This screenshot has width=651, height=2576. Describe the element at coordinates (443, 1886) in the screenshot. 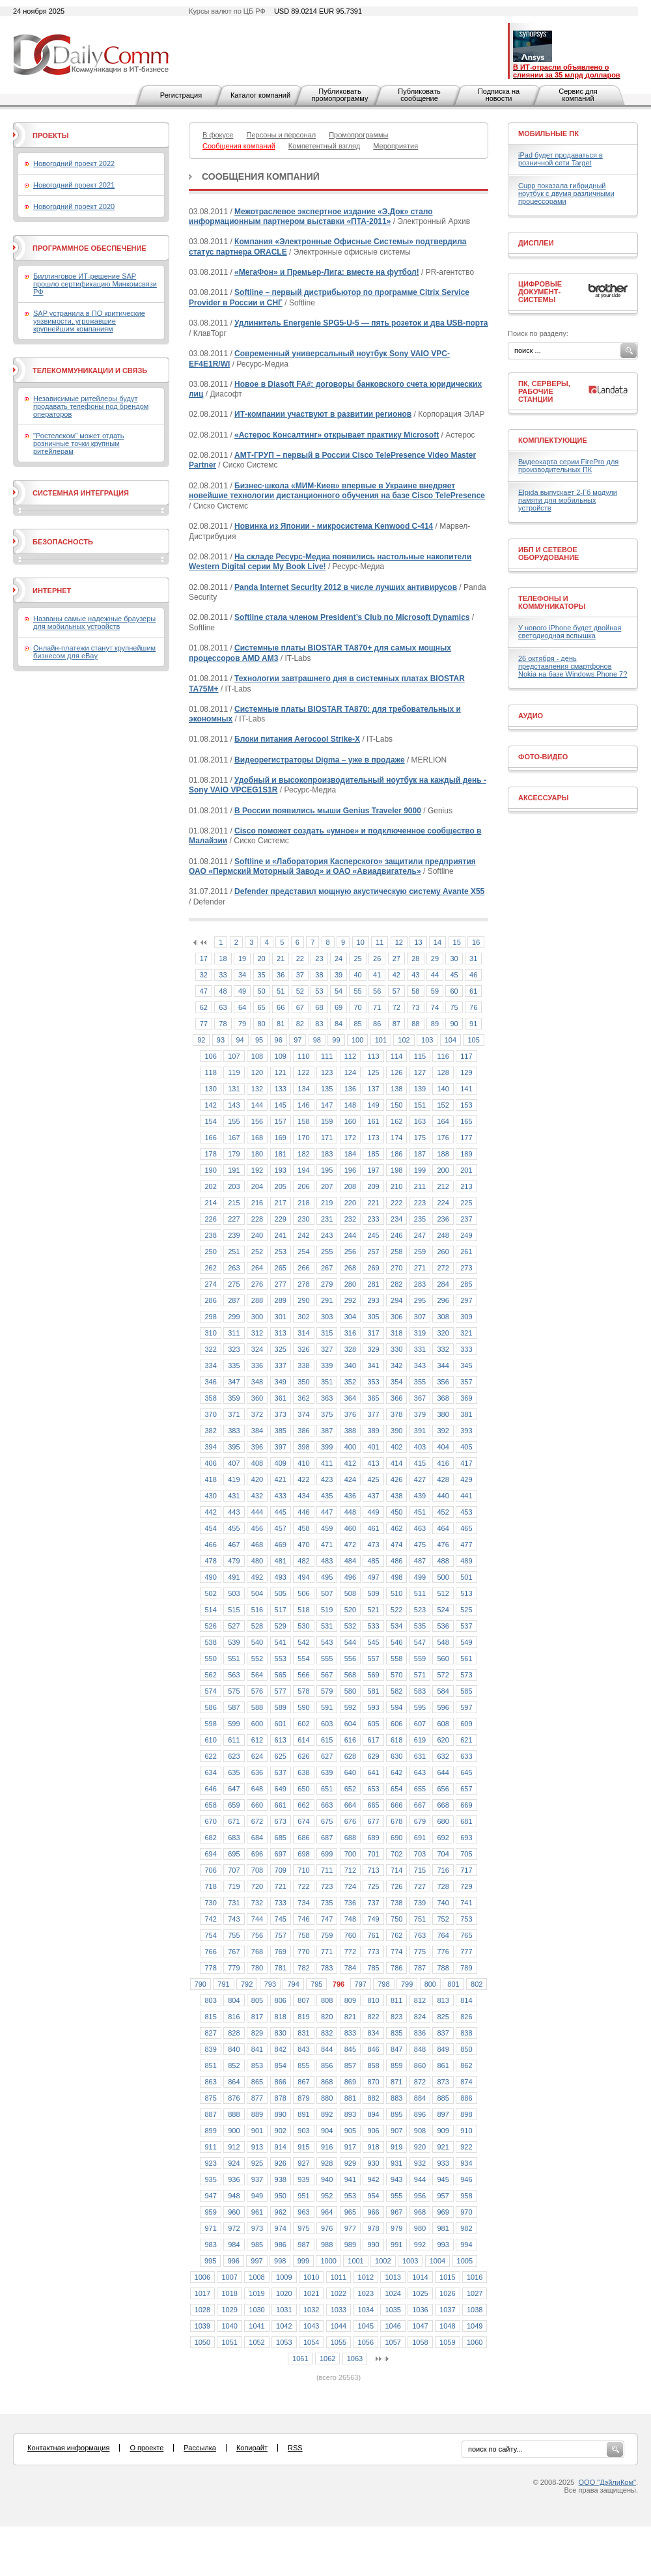

I see `728` at that location.